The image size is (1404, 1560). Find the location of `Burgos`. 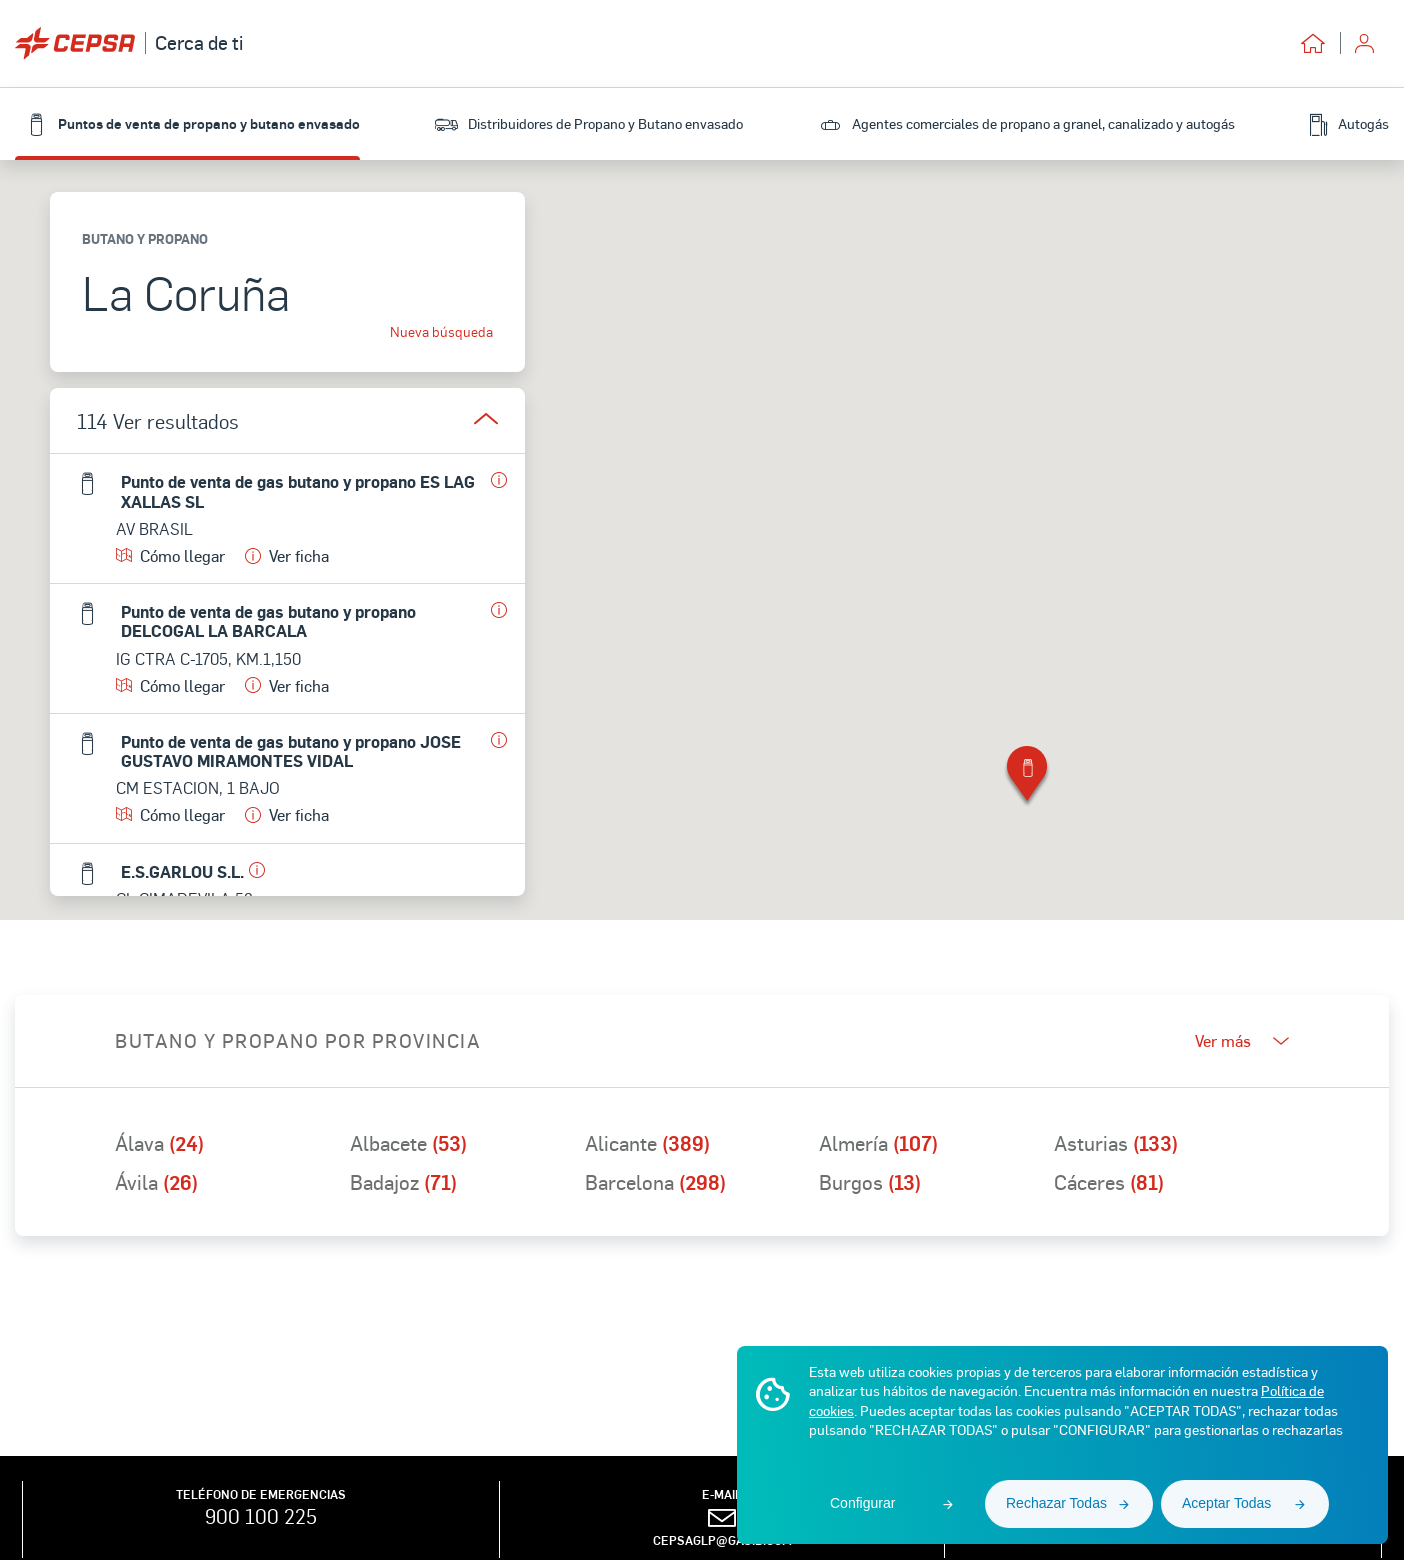

Burgos is located at coordinates (870, 1182).